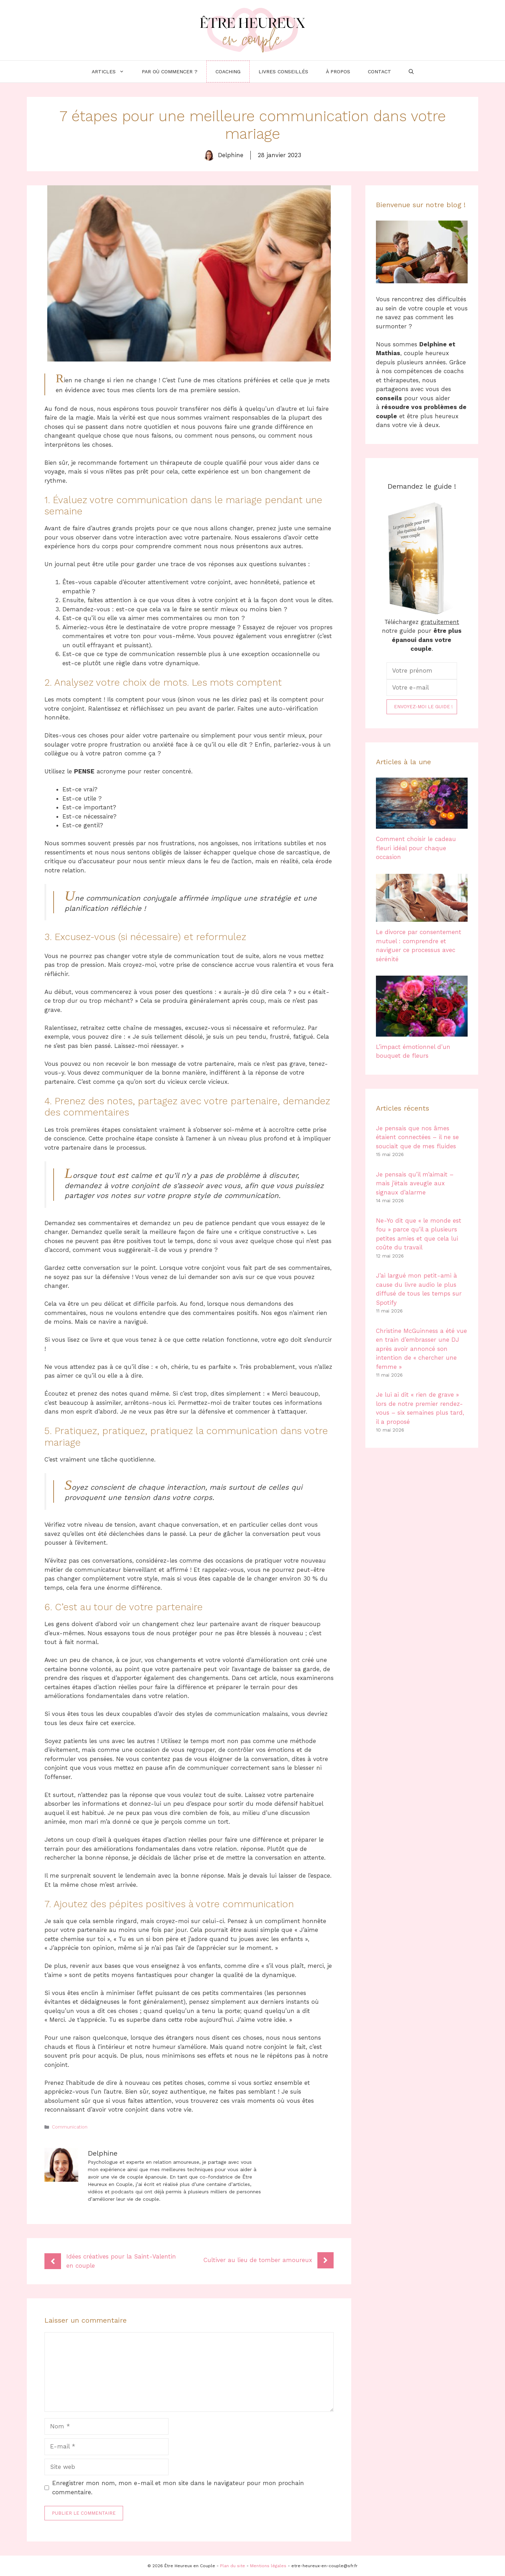 This screenshot has height=2576, width=505. I want to click on Par où commencer ?, so click(169, 71).